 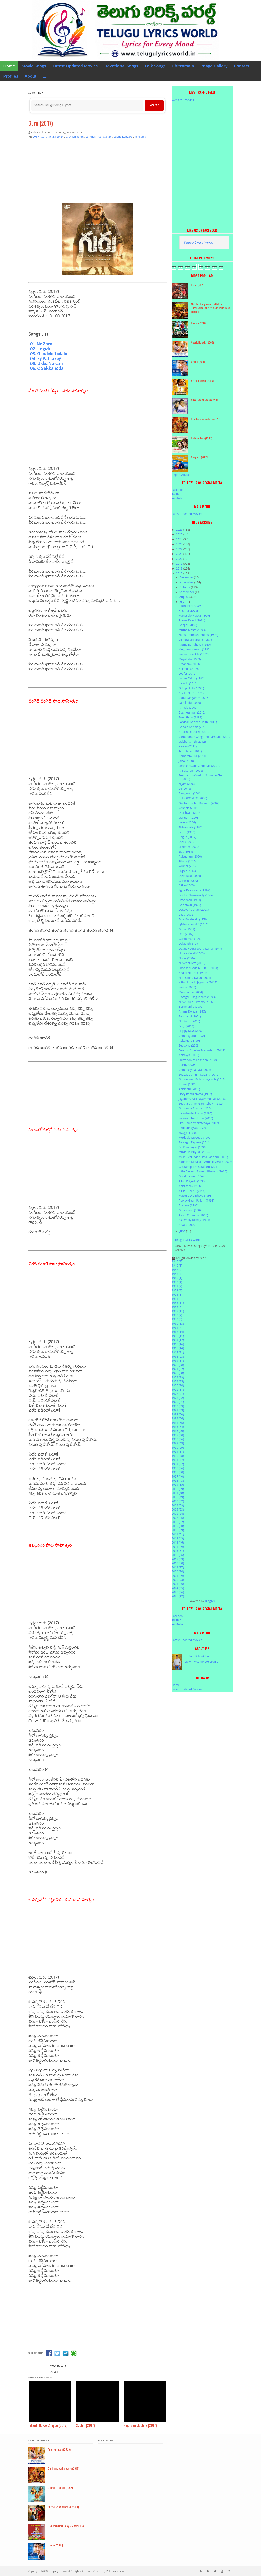 I want to click on July, so click(x=182, y=602).